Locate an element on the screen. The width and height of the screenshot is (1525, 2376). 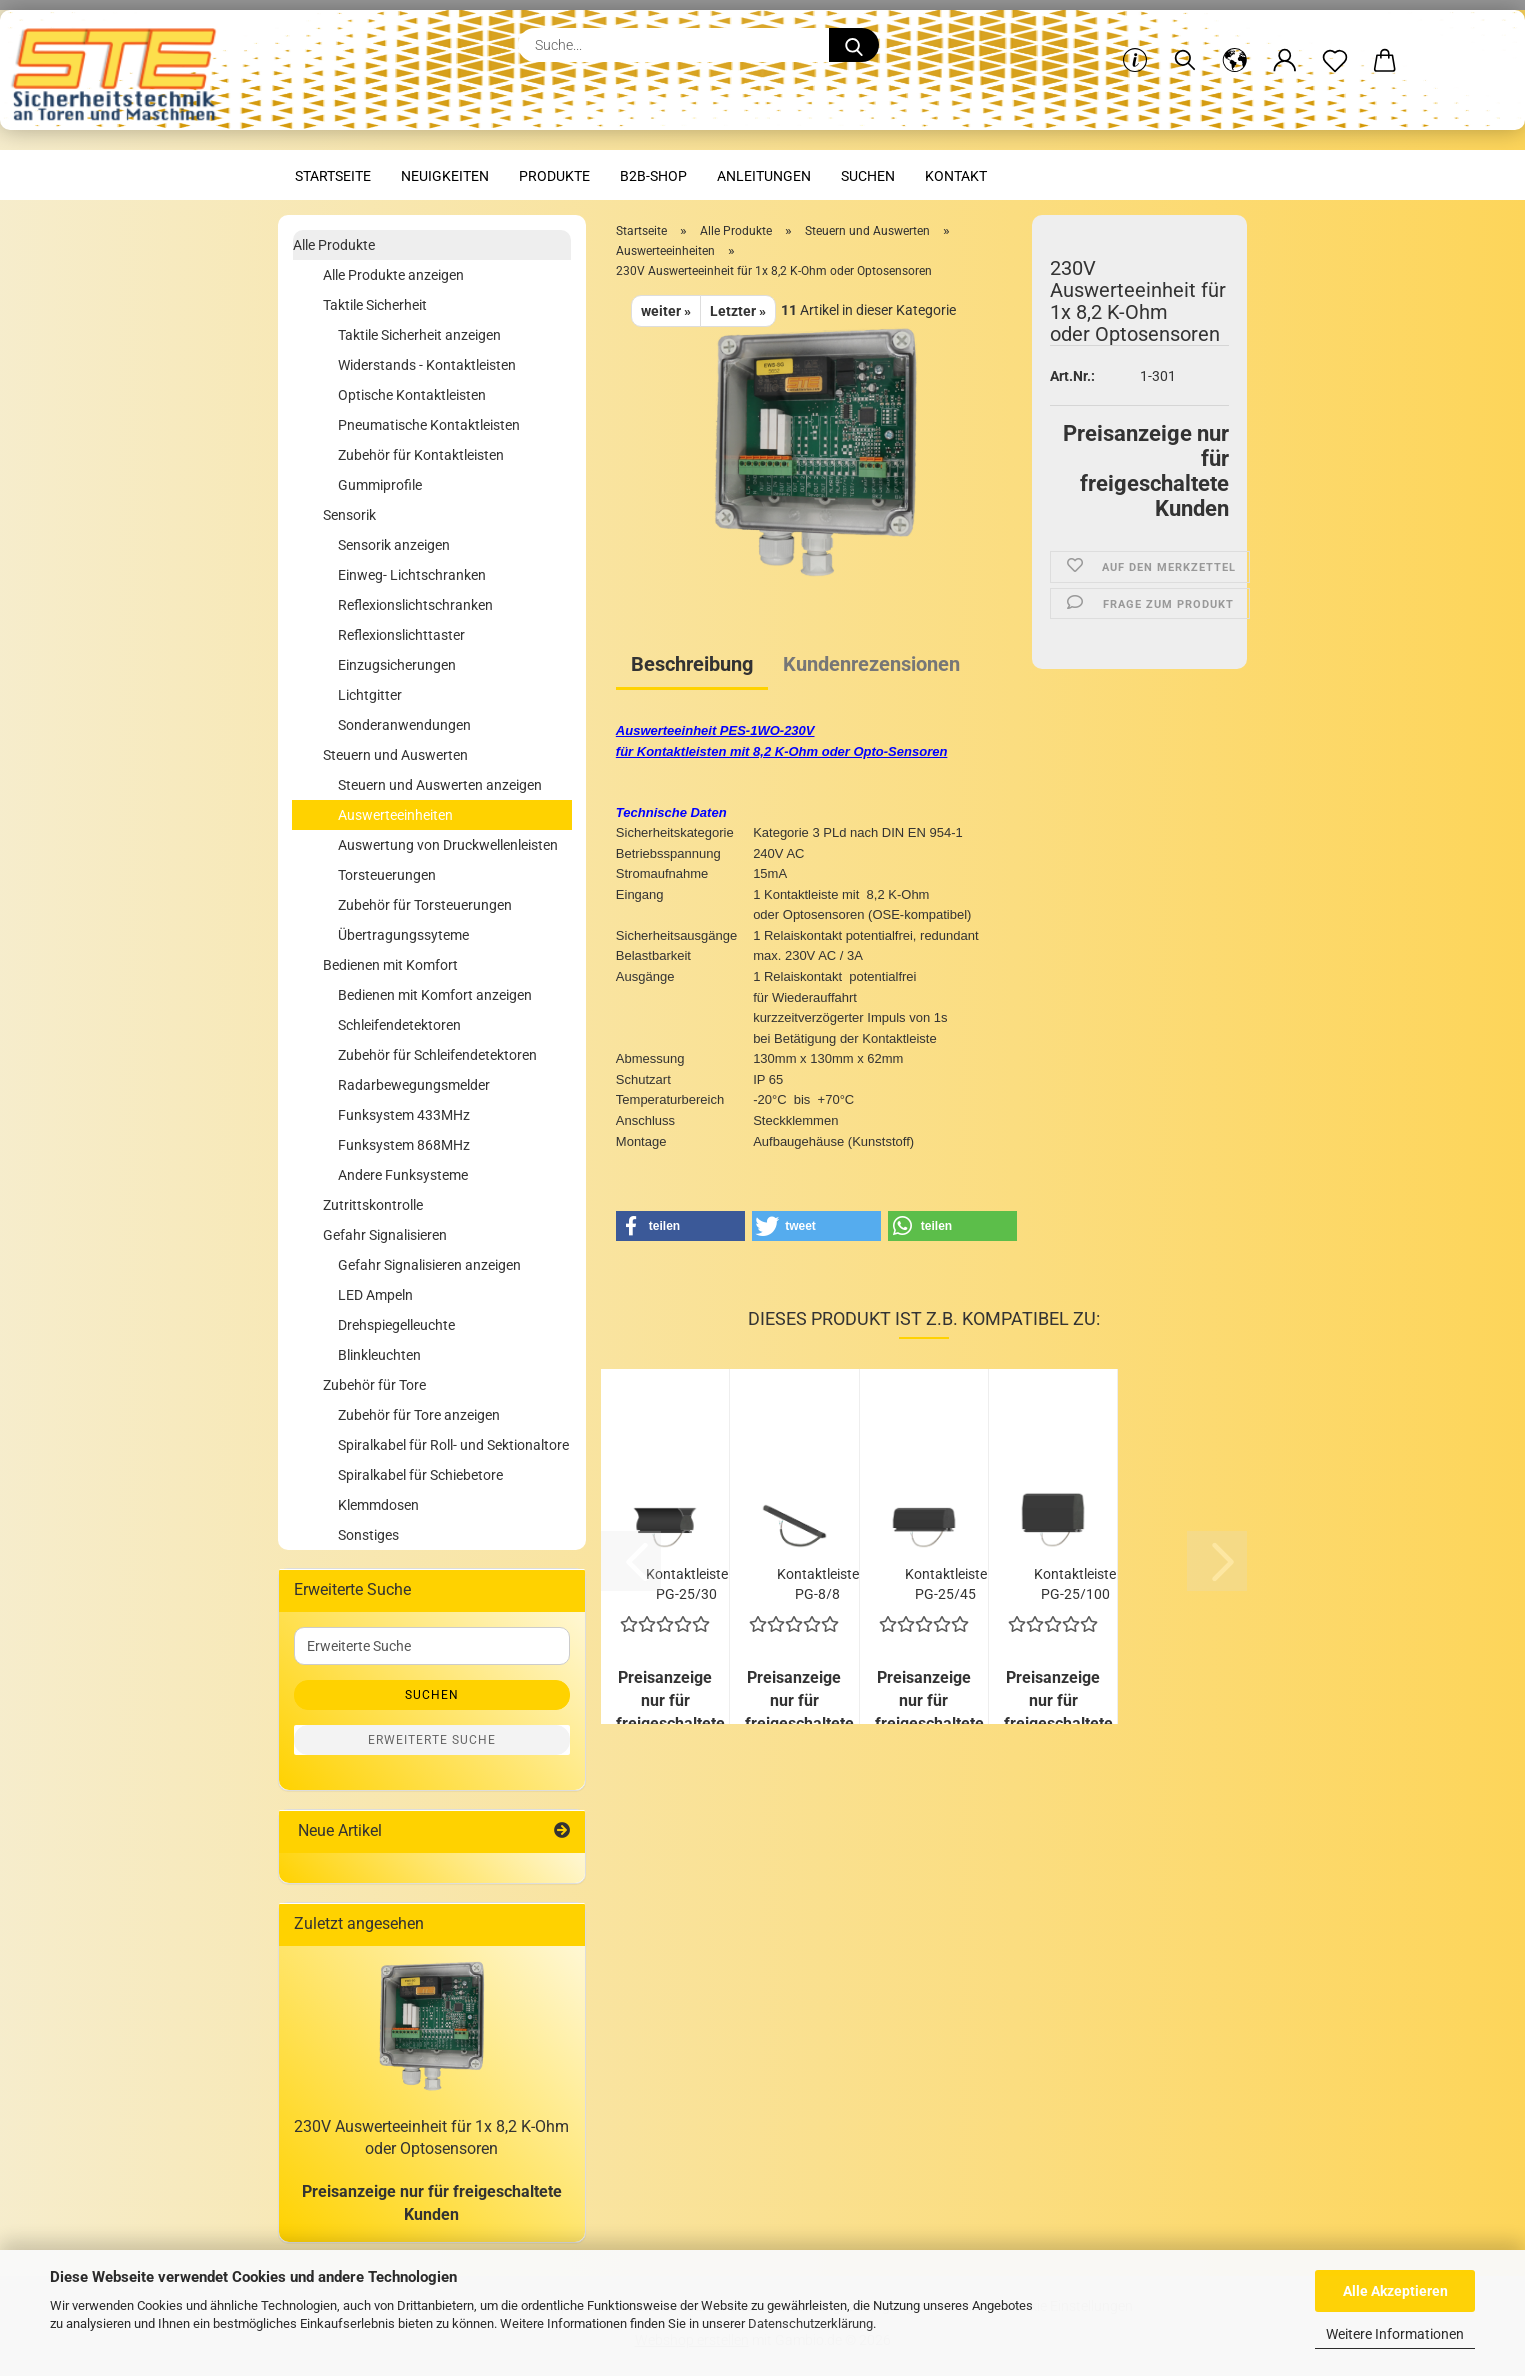
Klemmdosen is located at coordinates (378, 1505).